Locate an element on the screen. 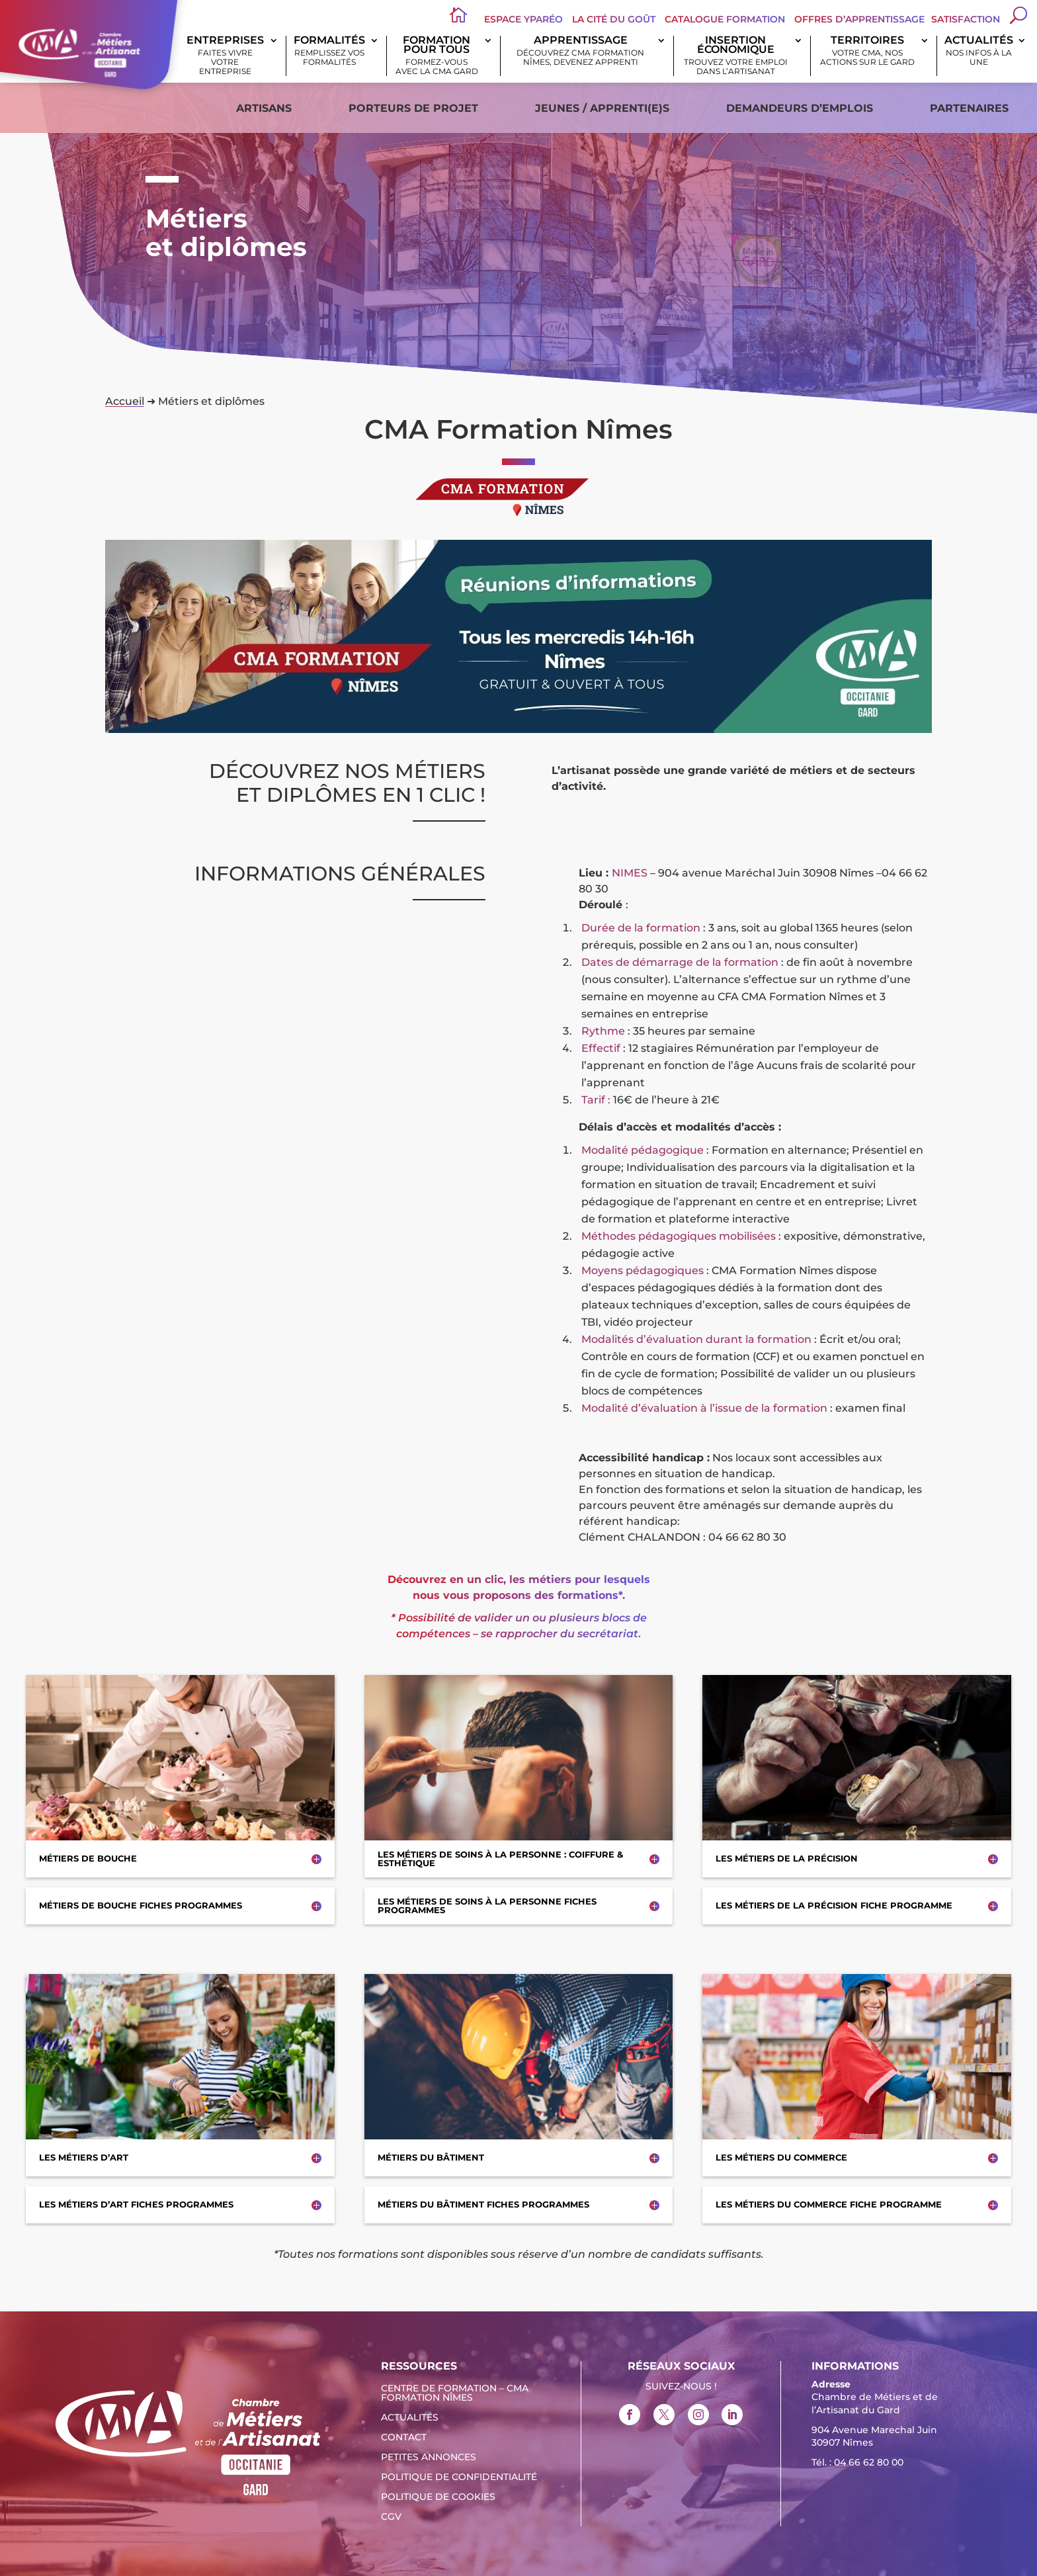  Politique de confidentialité is located at coordinates (459, 2477).